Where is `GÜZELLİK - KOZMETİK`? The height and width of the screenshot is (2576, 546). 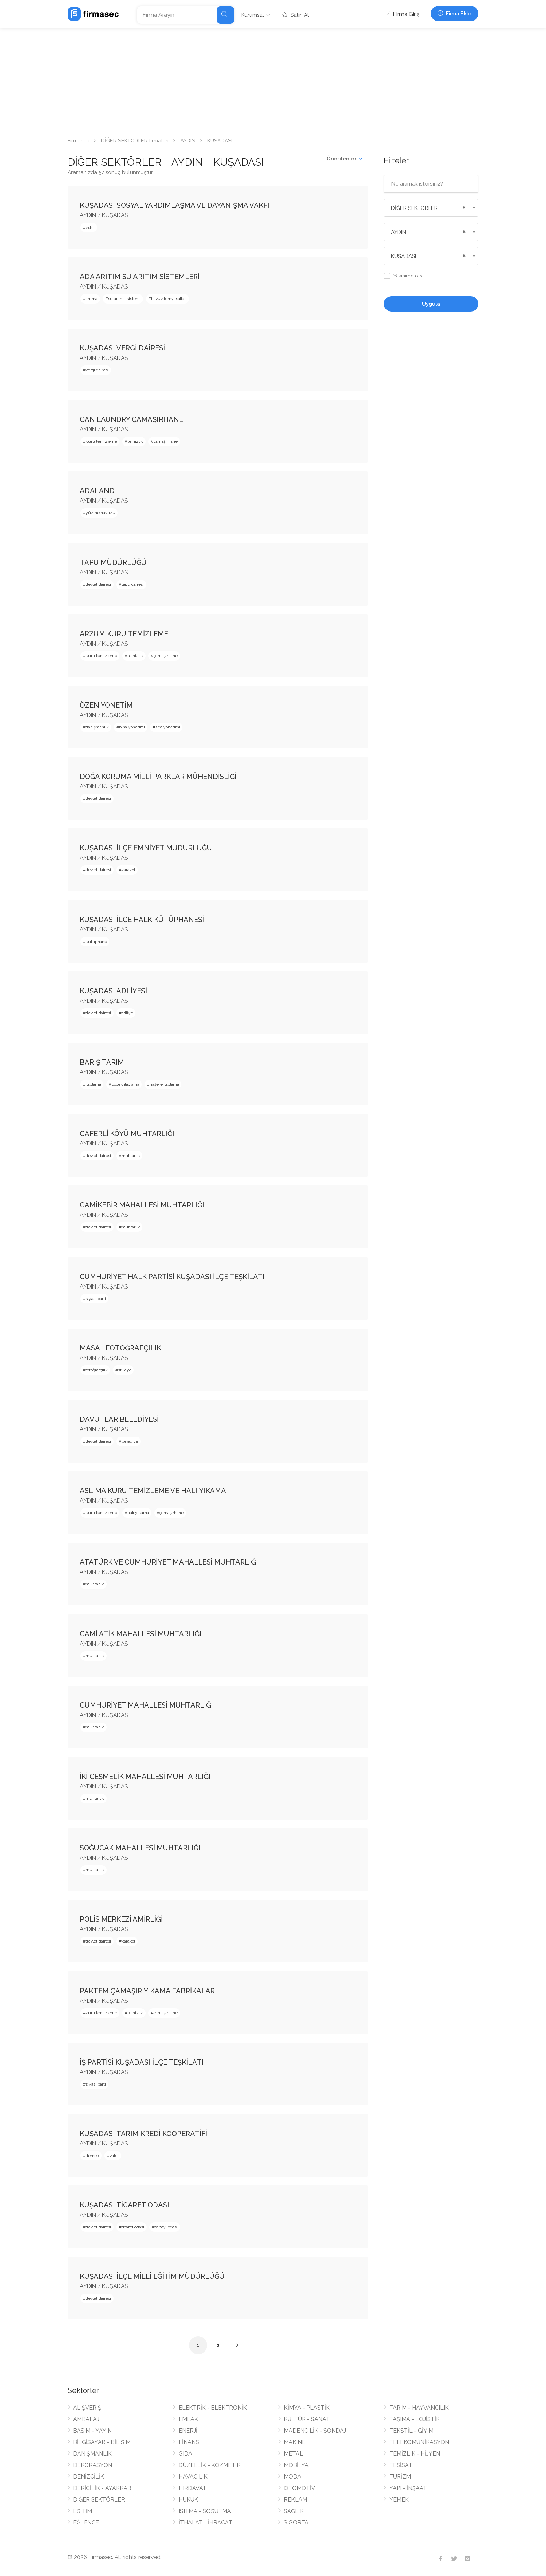
GÜZELLİK - KOZMETİK is located at coordinates (210, 2465).